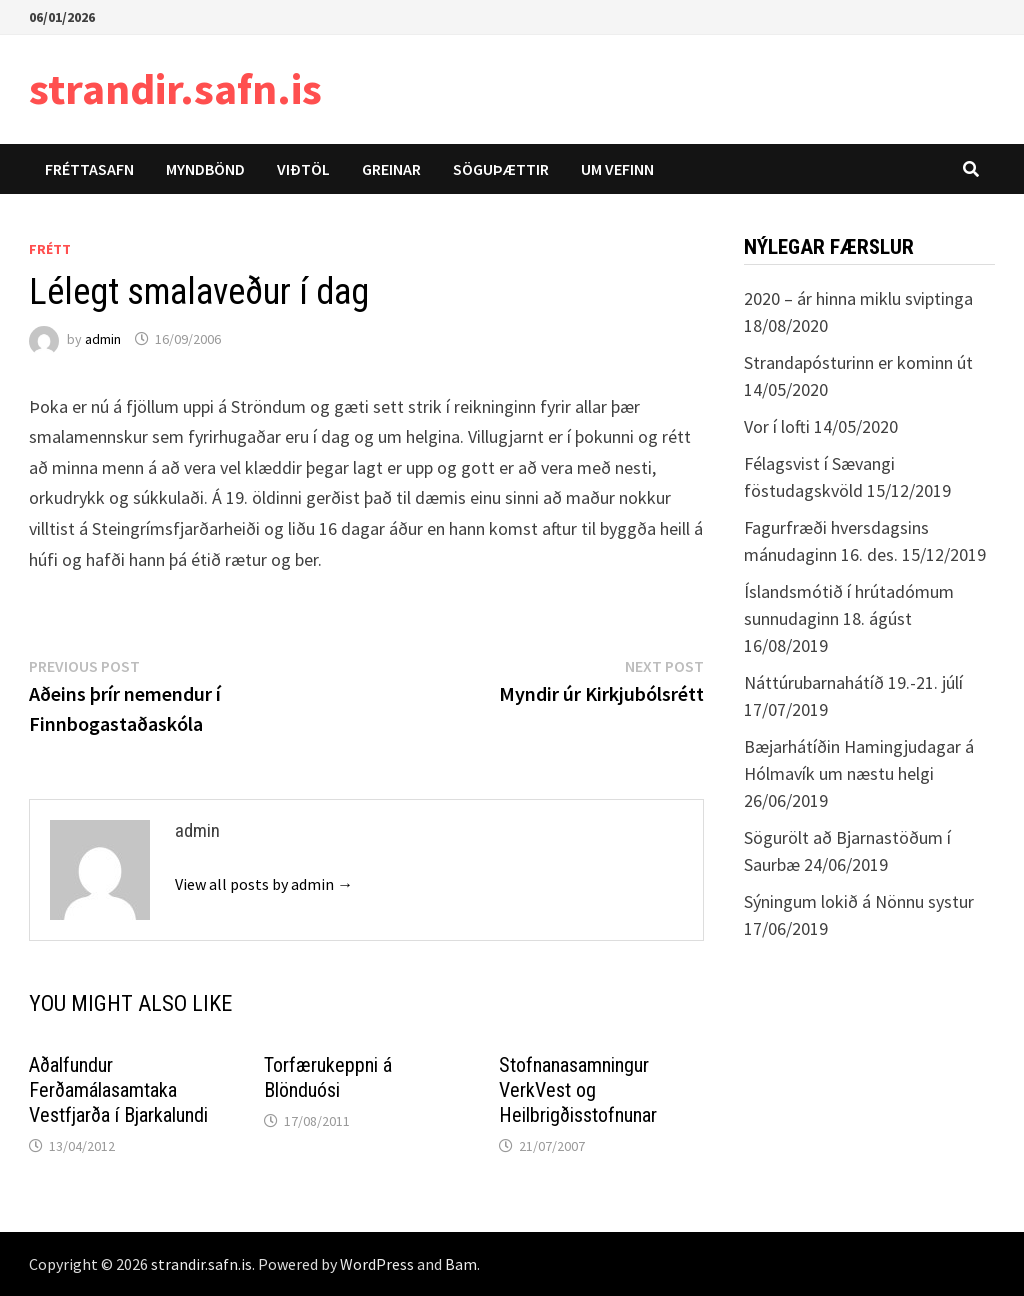 The height and width of the screenshot is (1296, 1024). I want to click on Stofnanasamningur VerkVest og Heilbrigðisstofnunar, so click(578, 1090).